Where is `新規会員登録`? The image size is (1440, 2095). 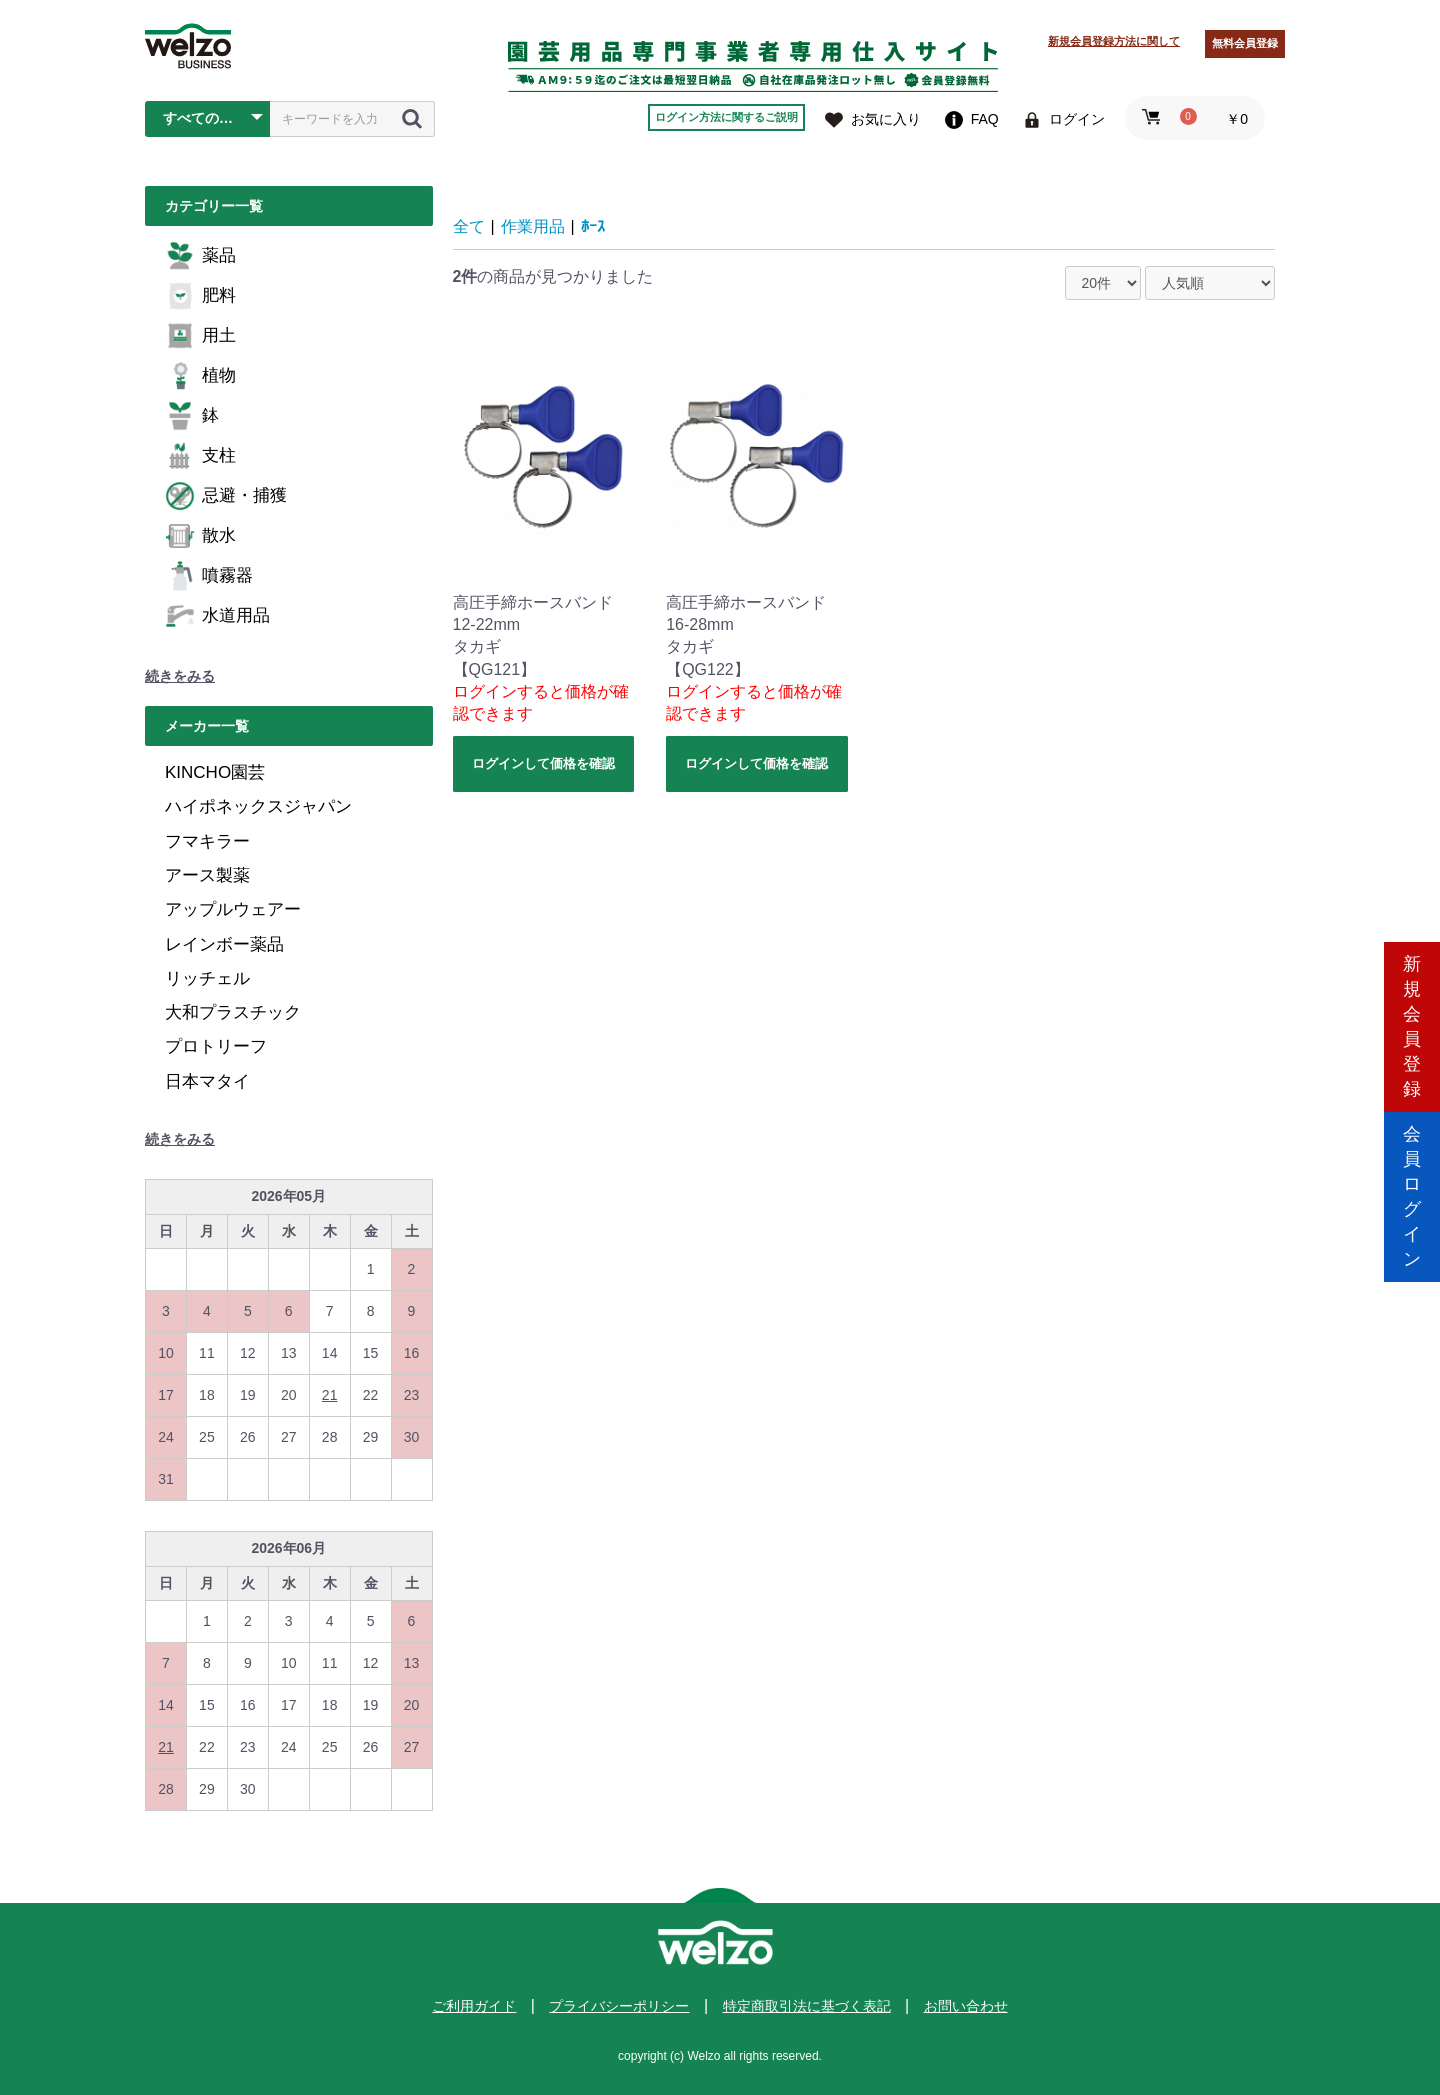
新規会員登録 is located at coordinates (1412, 962).